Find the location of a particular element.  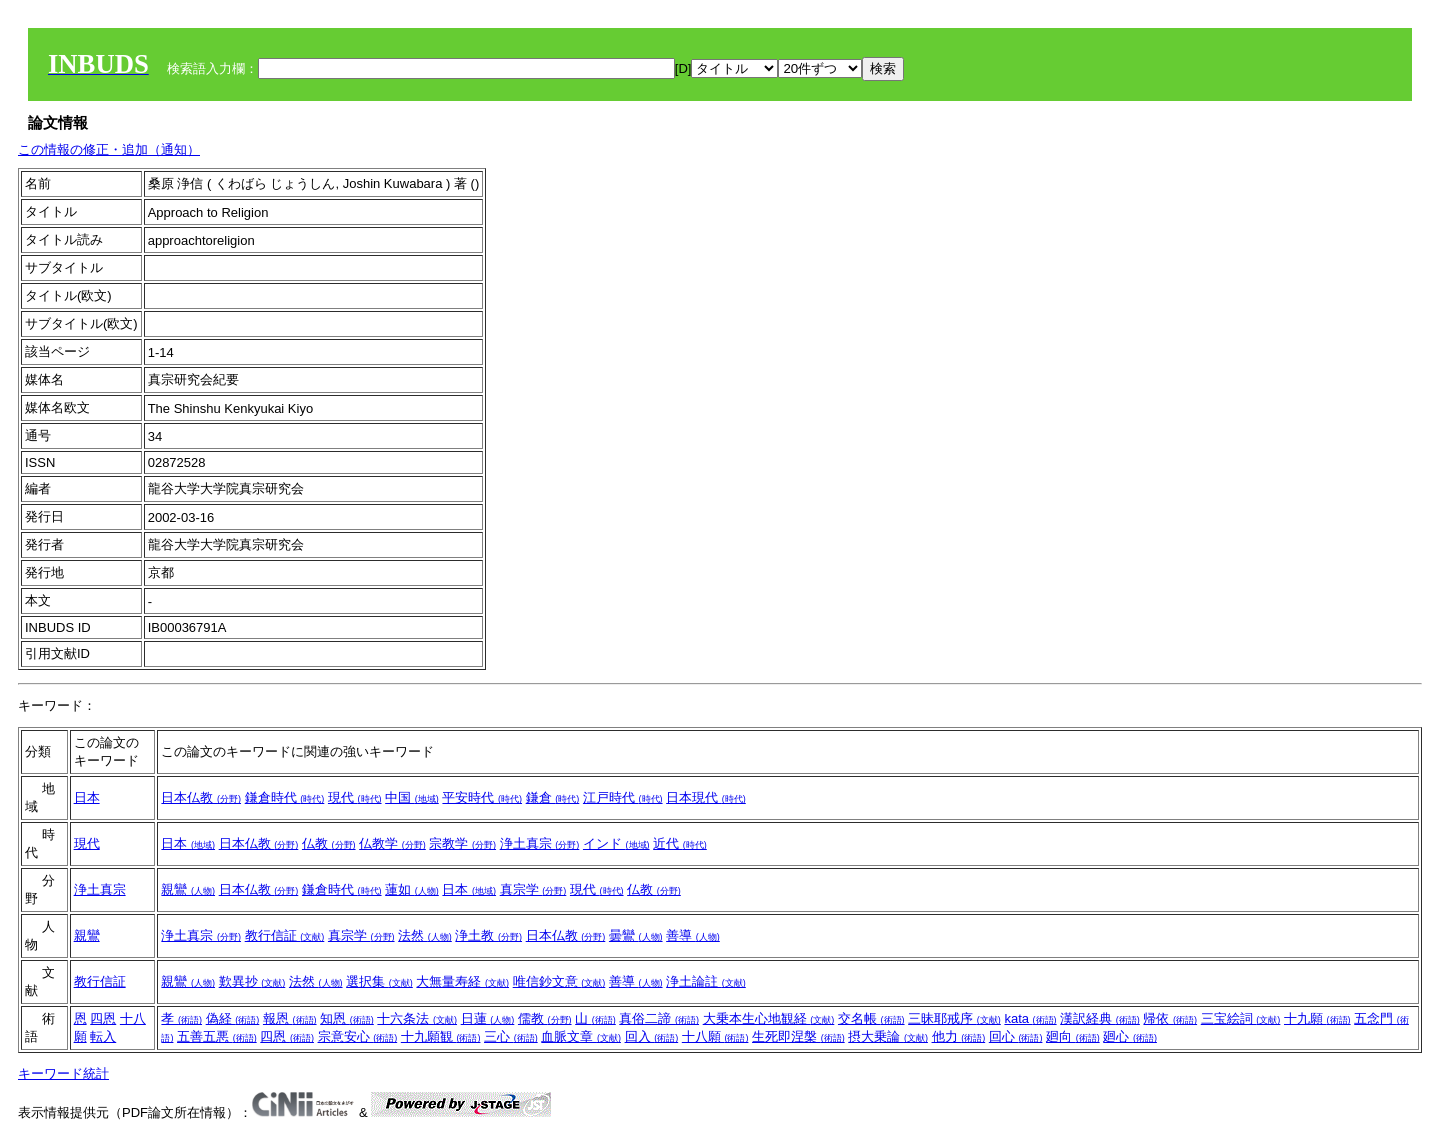

浄土真宗 is located at coordinates (540, 843).